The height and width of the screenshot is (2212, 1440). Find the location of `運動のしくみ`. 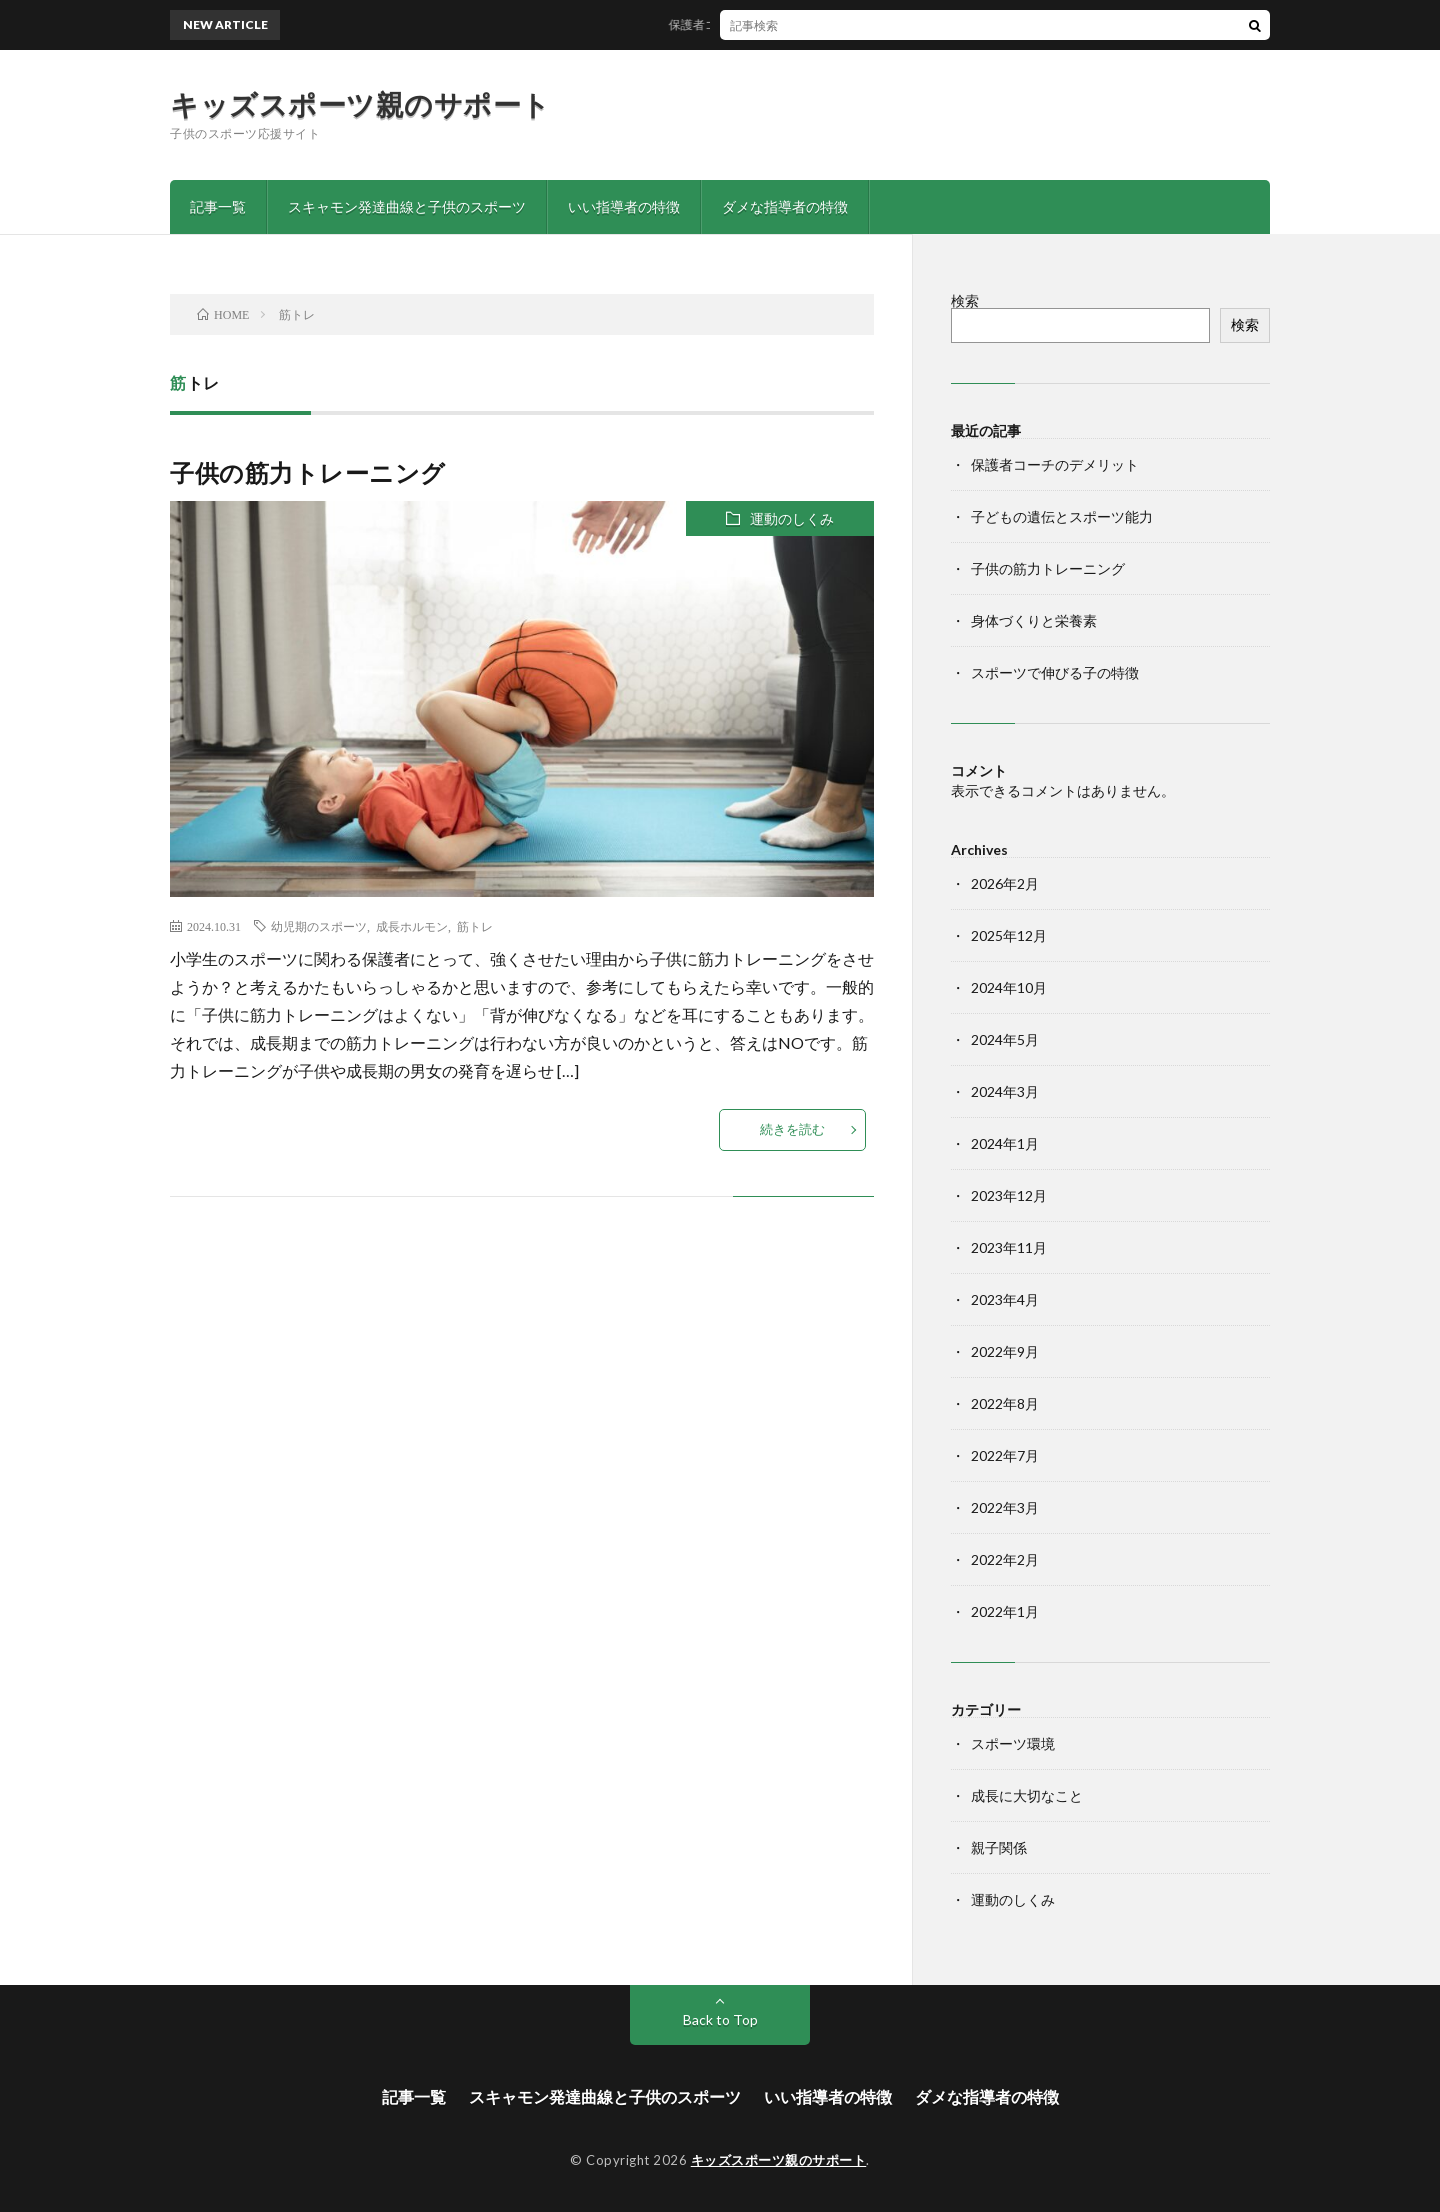

運動のしくみ is located at coordinates (792, 518).